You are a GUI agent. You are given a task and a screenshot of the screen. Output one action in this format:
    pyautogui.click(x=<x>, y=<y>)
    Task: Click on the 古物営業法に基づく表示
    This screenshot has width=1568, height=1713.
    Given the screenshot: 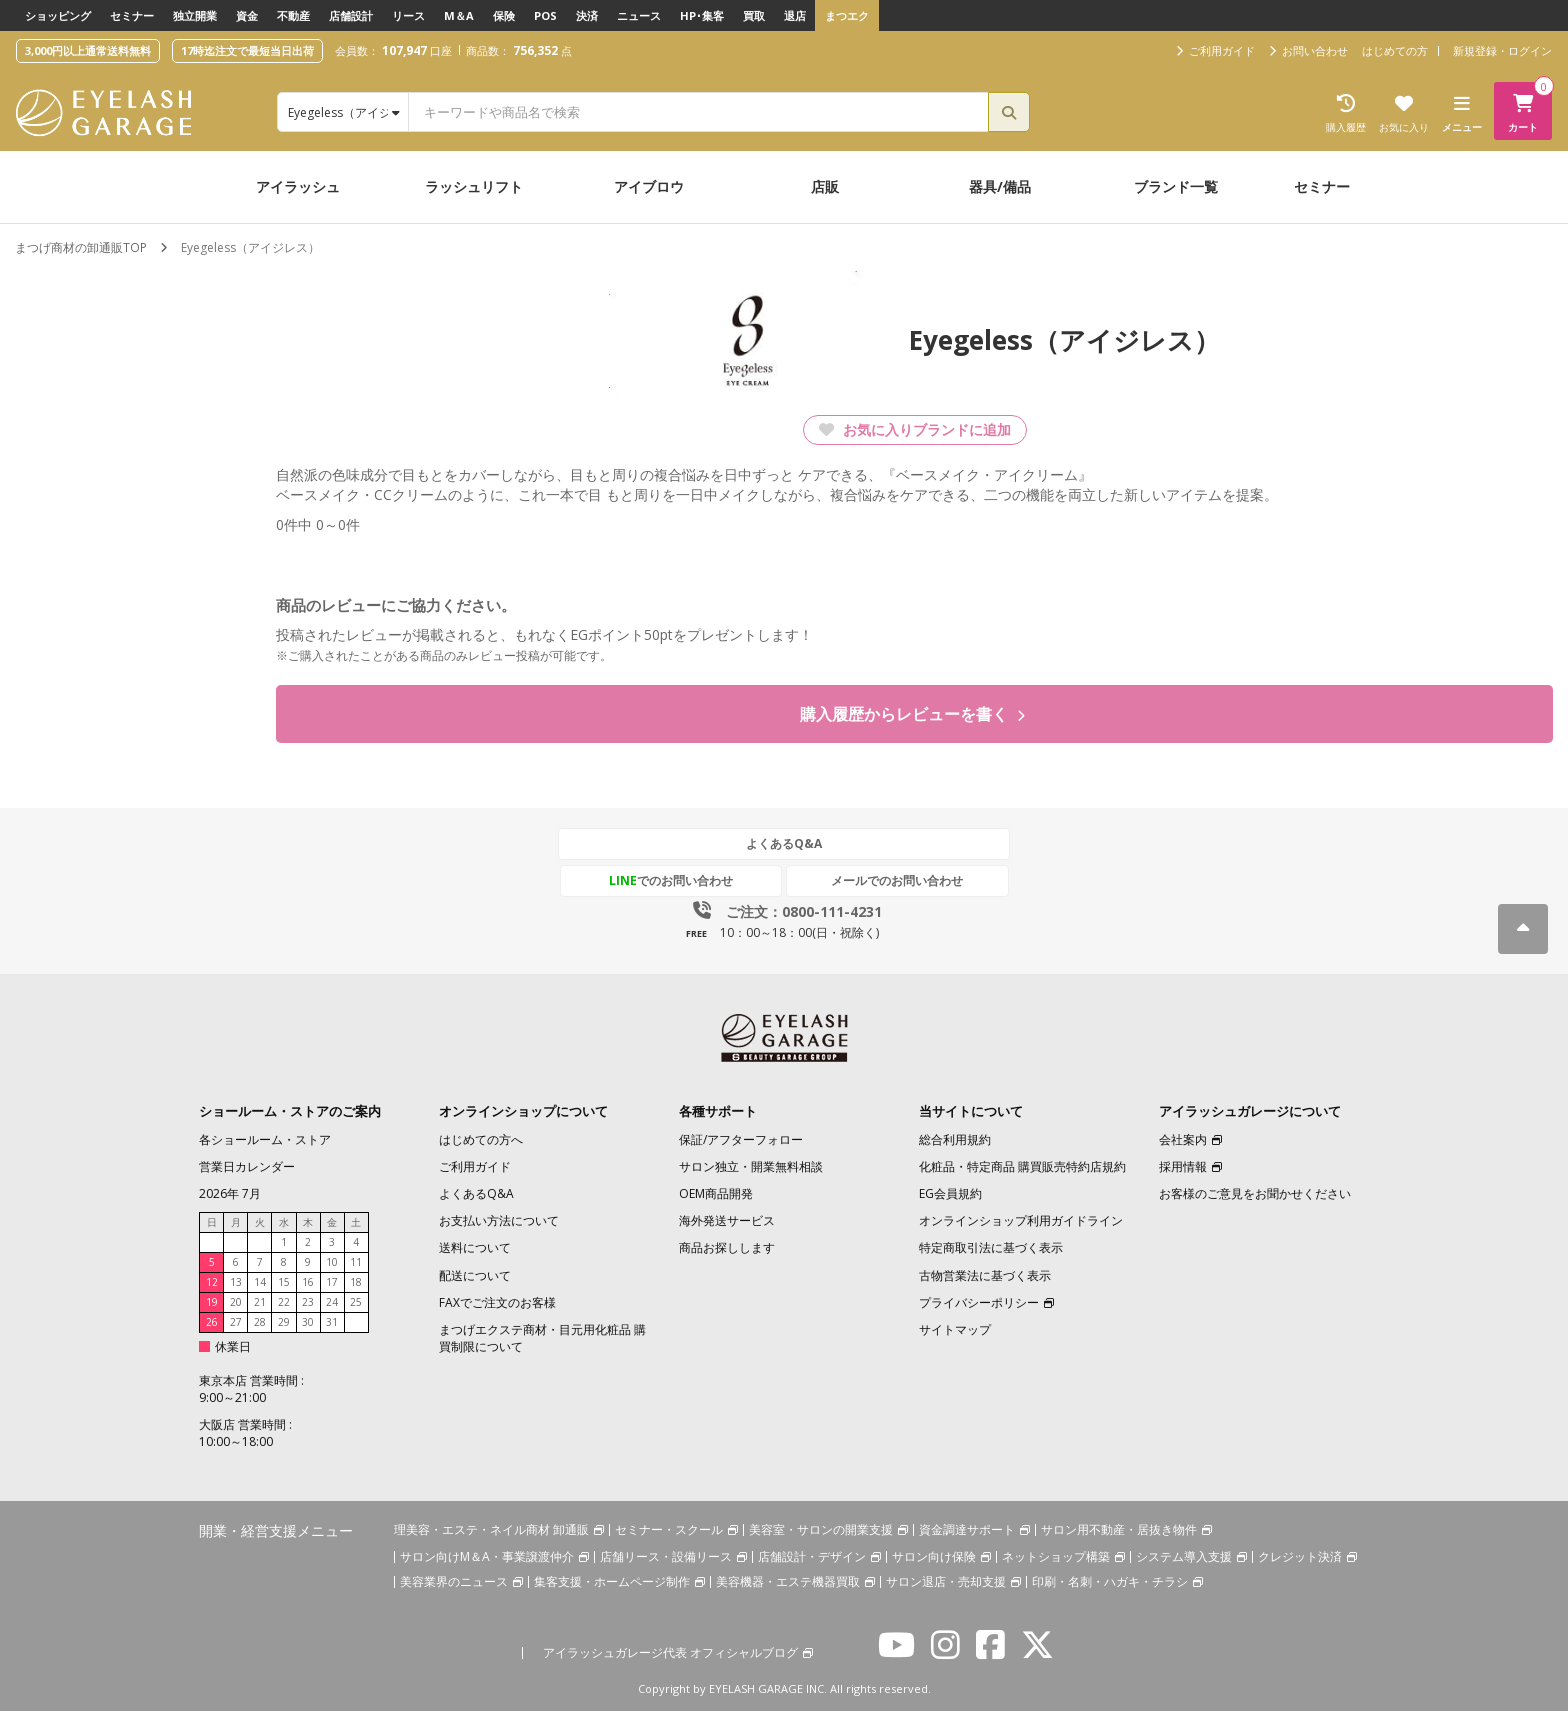 What is the action you would take?
    pyautogui.click(x=985, y=1276)
    